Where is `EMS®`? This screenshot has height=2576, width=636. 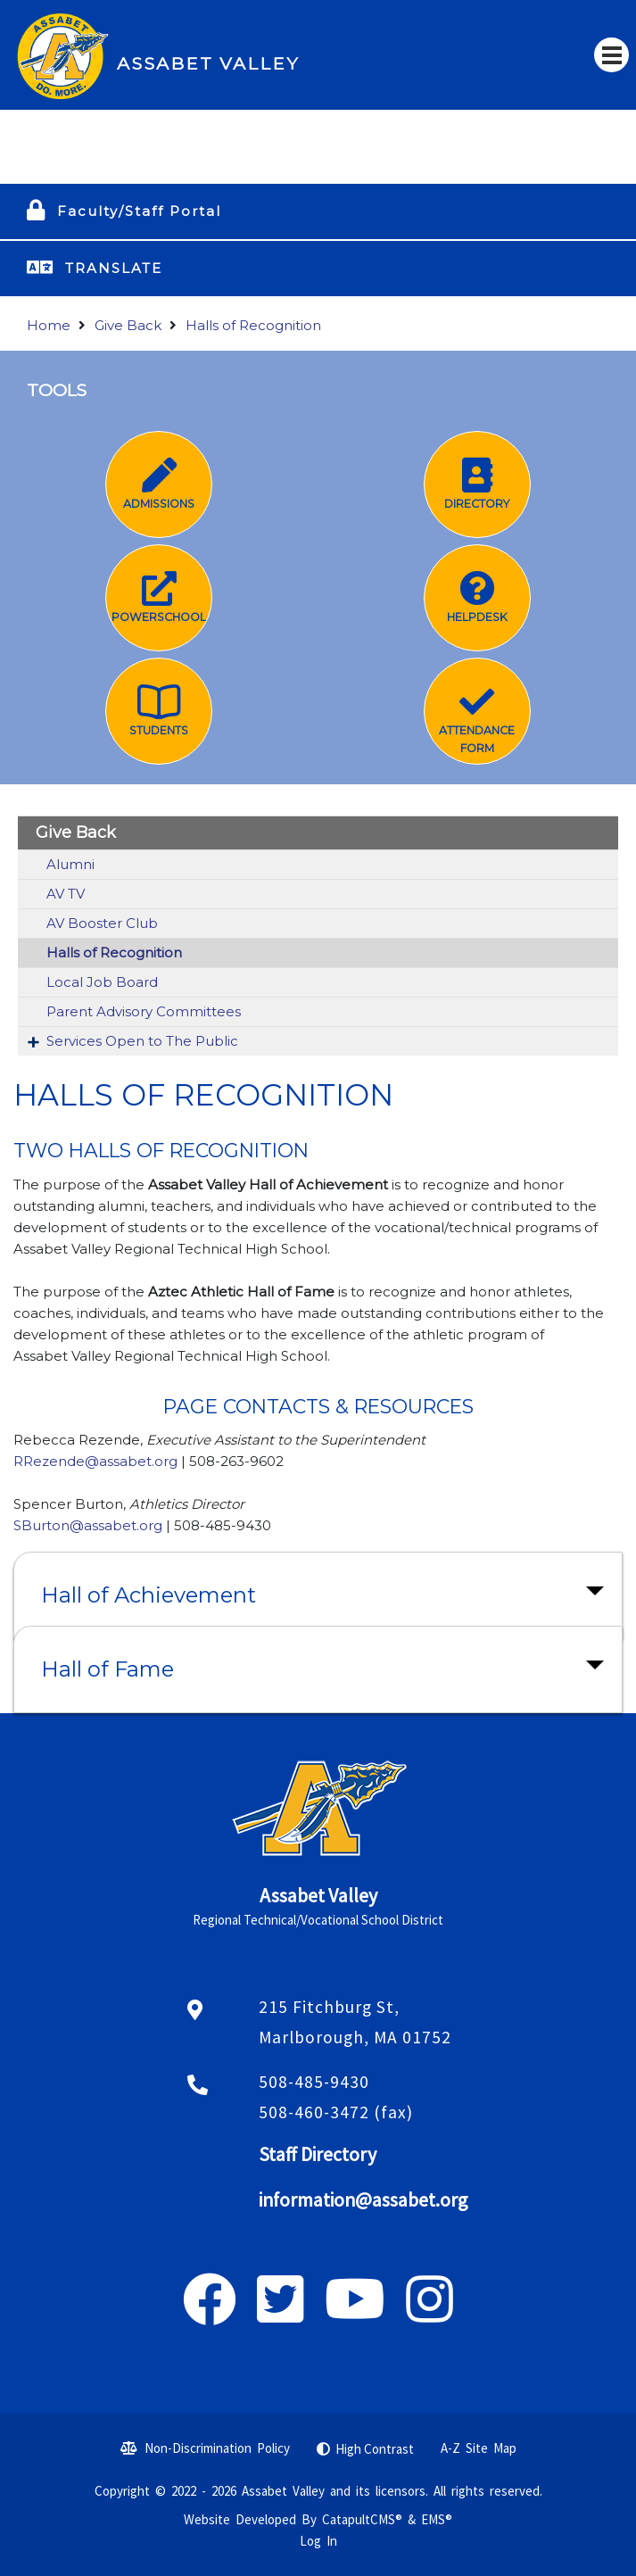 EMS® is located at coordinates (436, 2519).